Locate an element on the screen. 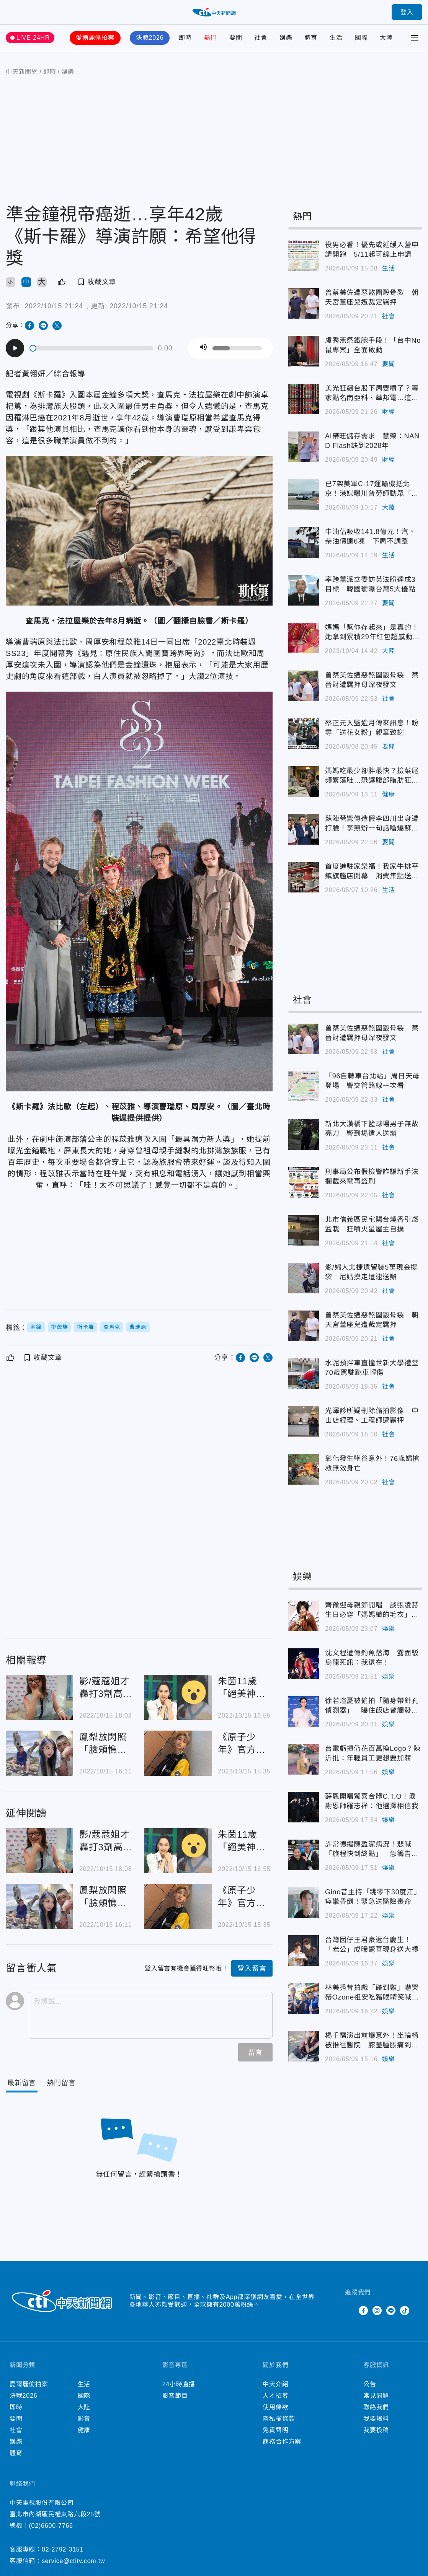 The width and height of the screenshot is (428, 2576). 新北大漢橋下籃球場男子無故亮刀 警到場逮人送辦 is located at coordinates (371, 1128).